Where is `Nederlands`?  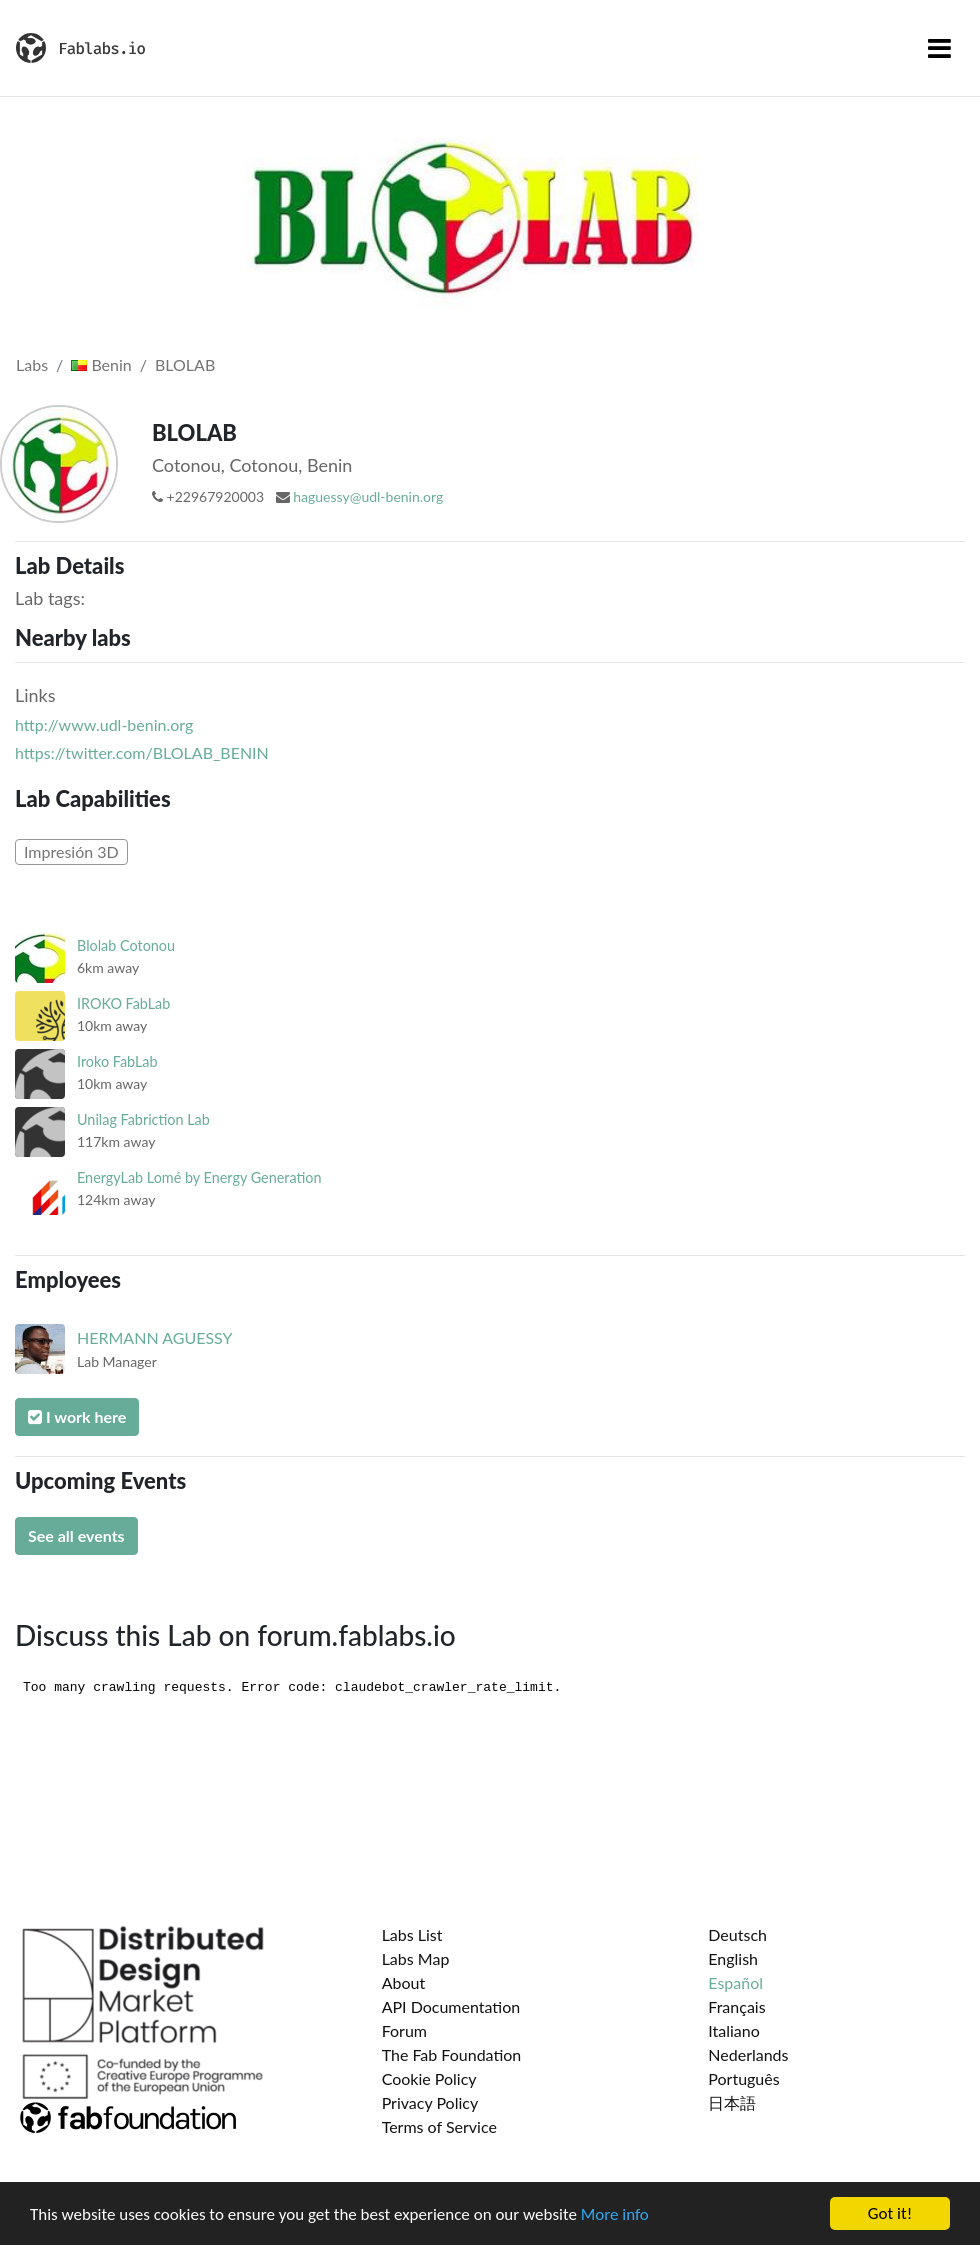 Nederlands is located at coordinates (748, 2054).